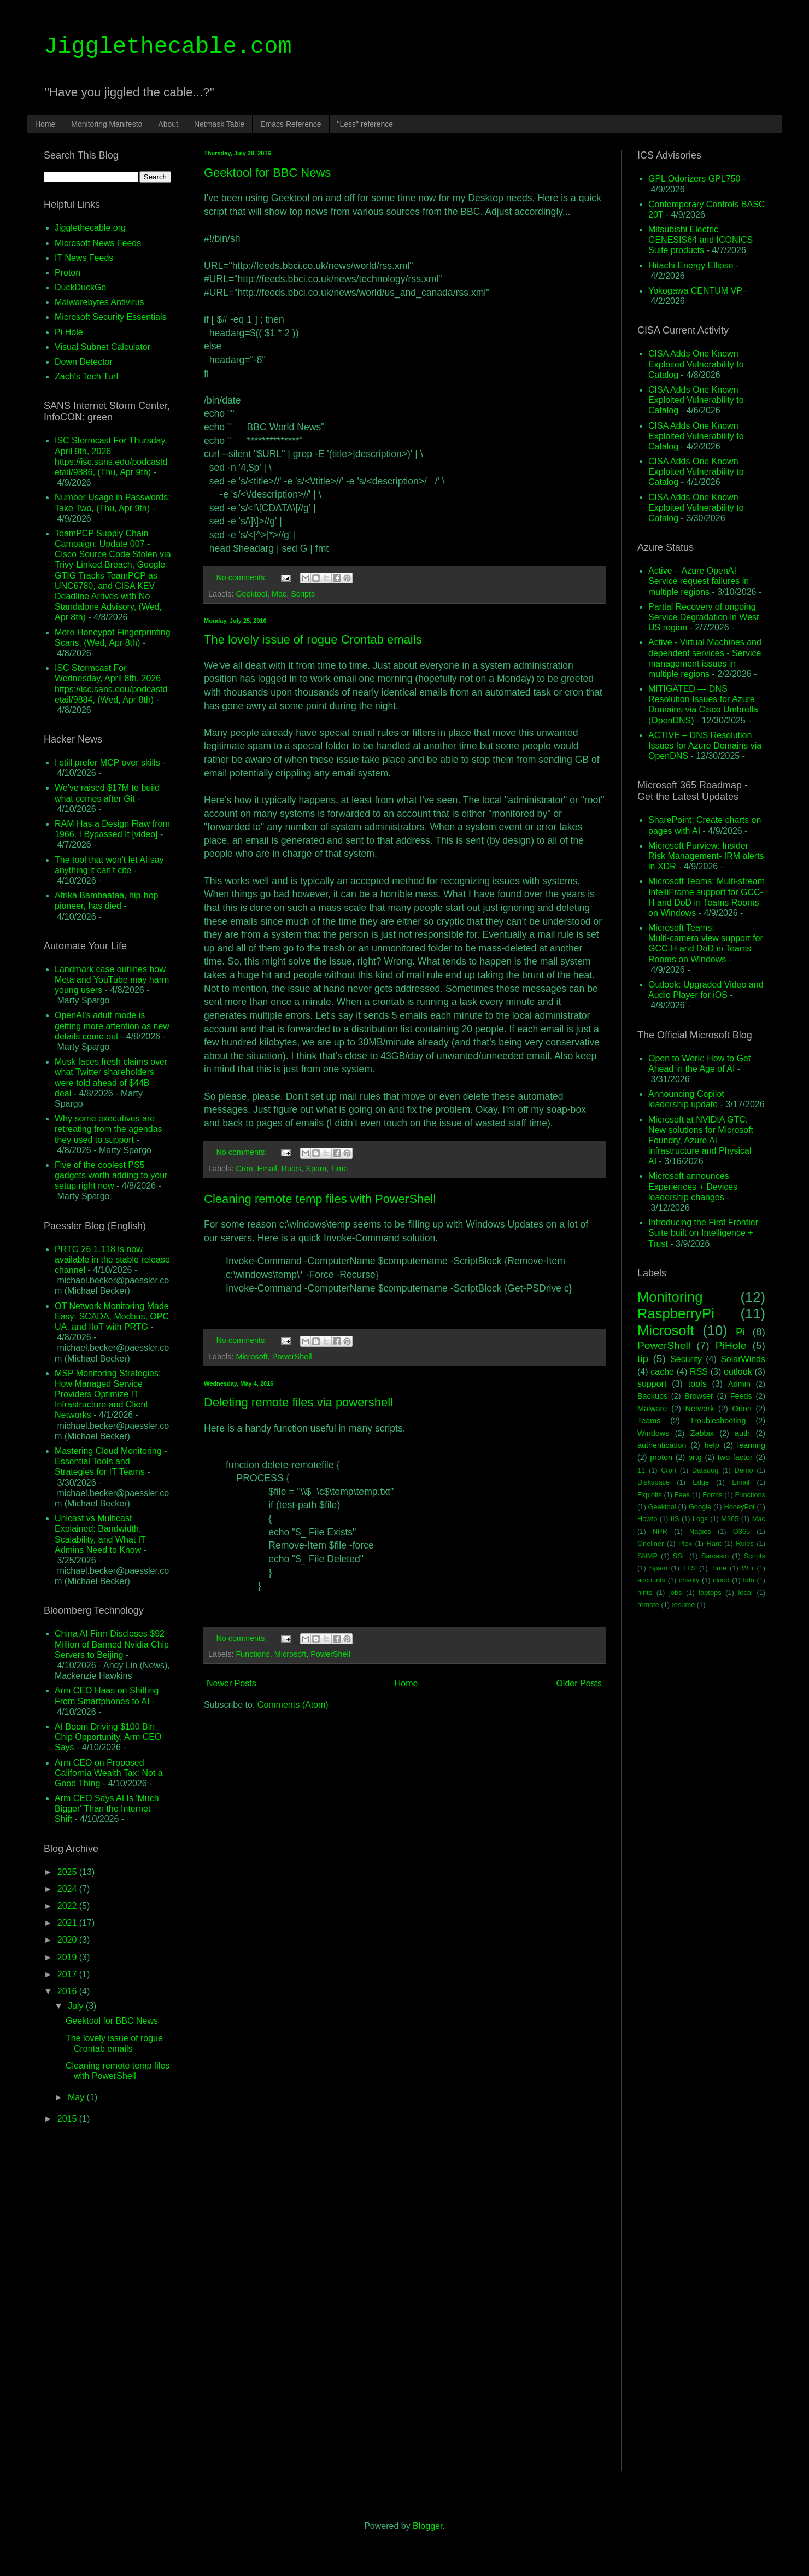 The image size is (809, 2576). What do you see at coordinates (741, 1531) in the screenshot?
I see `O365` at bounding box center [741, 1531].